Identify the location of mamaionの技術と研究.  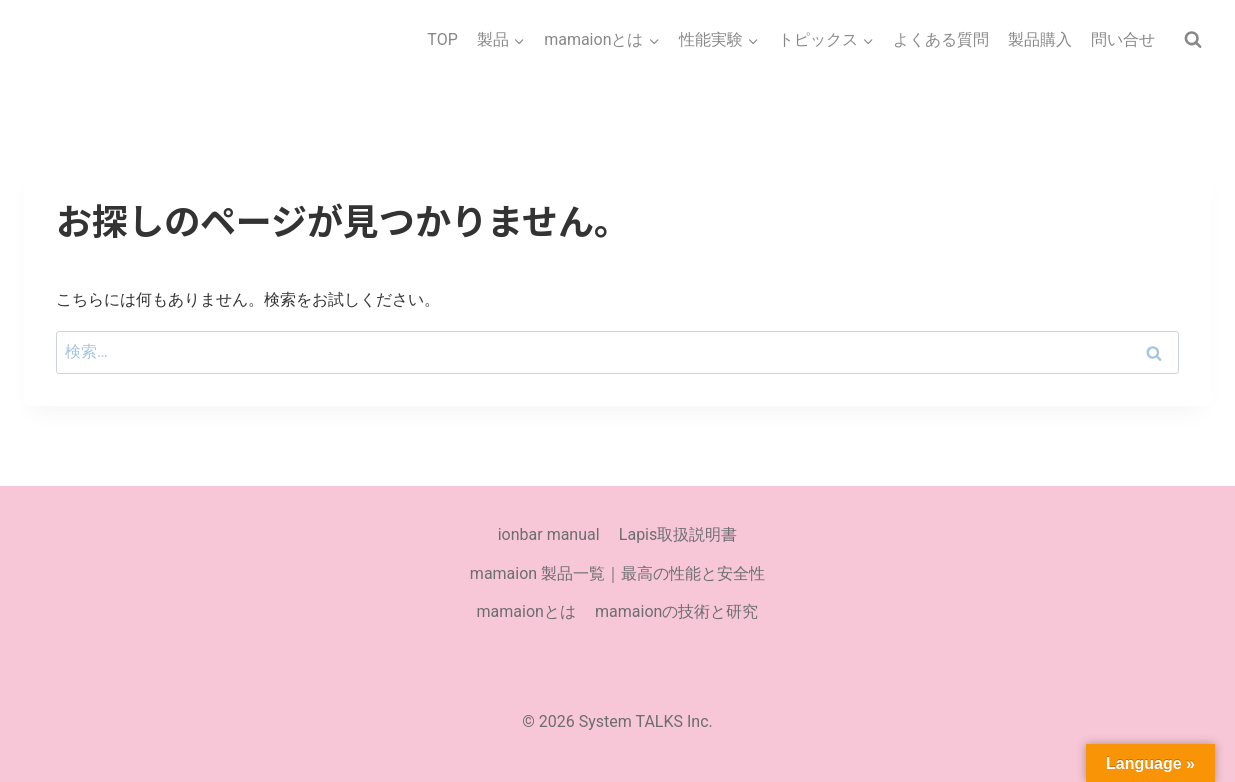
(676, 611).